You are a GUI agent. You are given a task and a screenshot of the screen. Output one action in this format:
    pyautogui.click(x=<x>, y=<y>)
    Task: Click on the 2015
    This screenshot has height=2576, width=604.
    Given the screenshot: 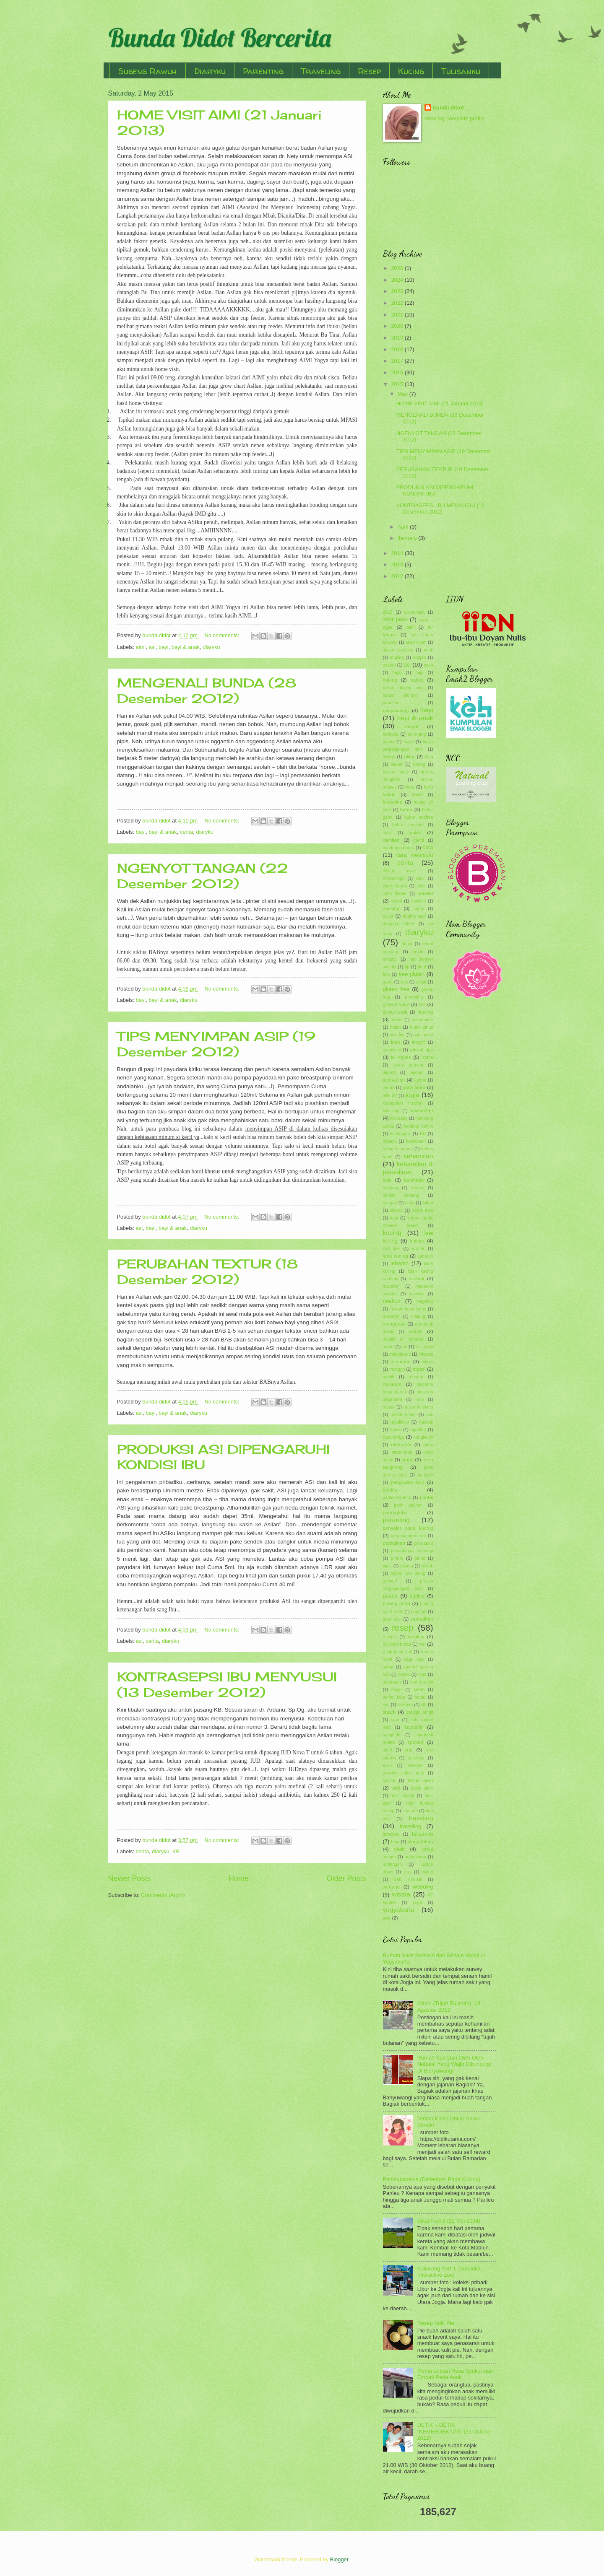 What is the action you would take?
    pyautogui.click(x=397, y=384)
    